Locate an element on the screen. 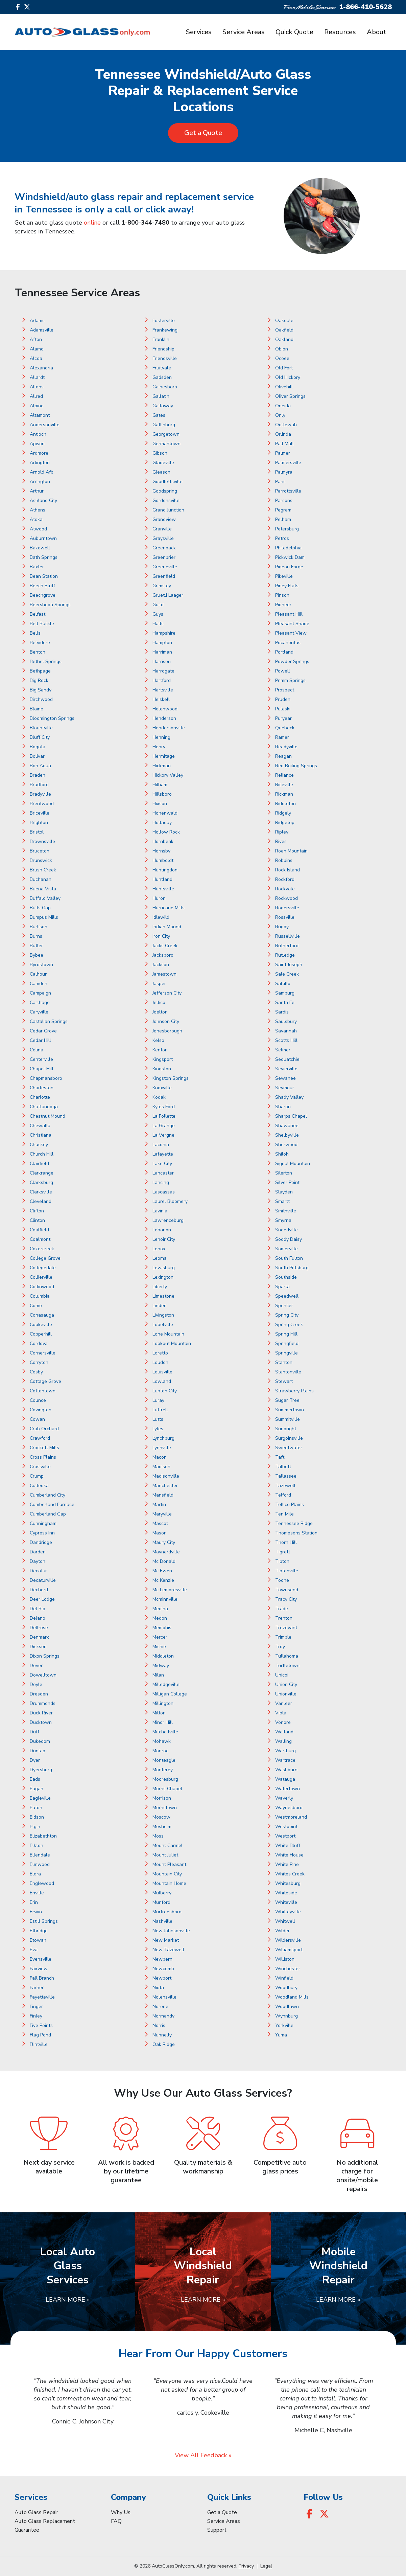  Samburg is located at coordinates (284, 993).